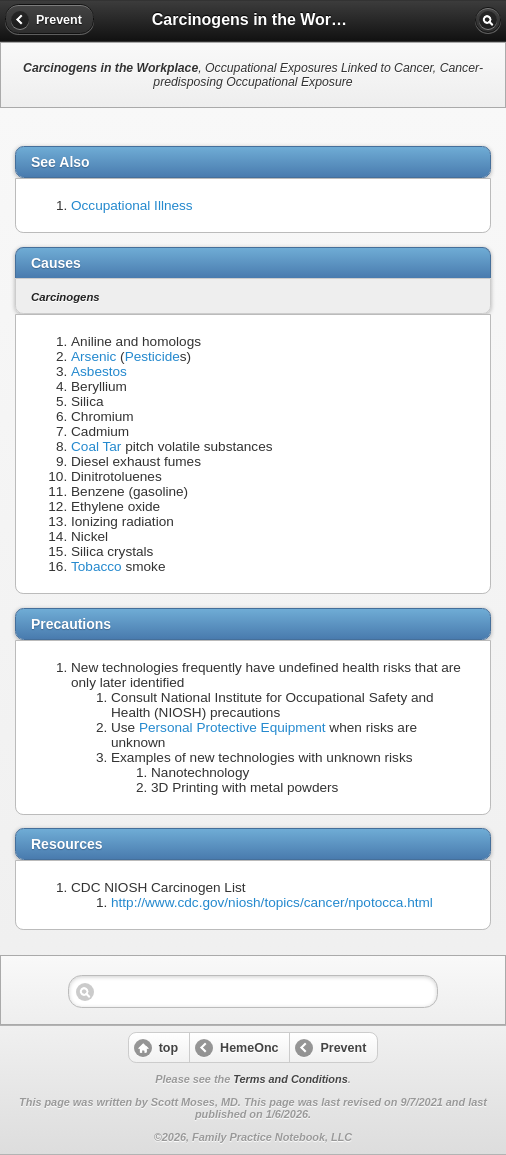 The height and width of the screenshot is (1155, 506). What do you see at coordinates (152, 356) in the screenshot?
I see `Pesticide` at bounding box center [152, 356].